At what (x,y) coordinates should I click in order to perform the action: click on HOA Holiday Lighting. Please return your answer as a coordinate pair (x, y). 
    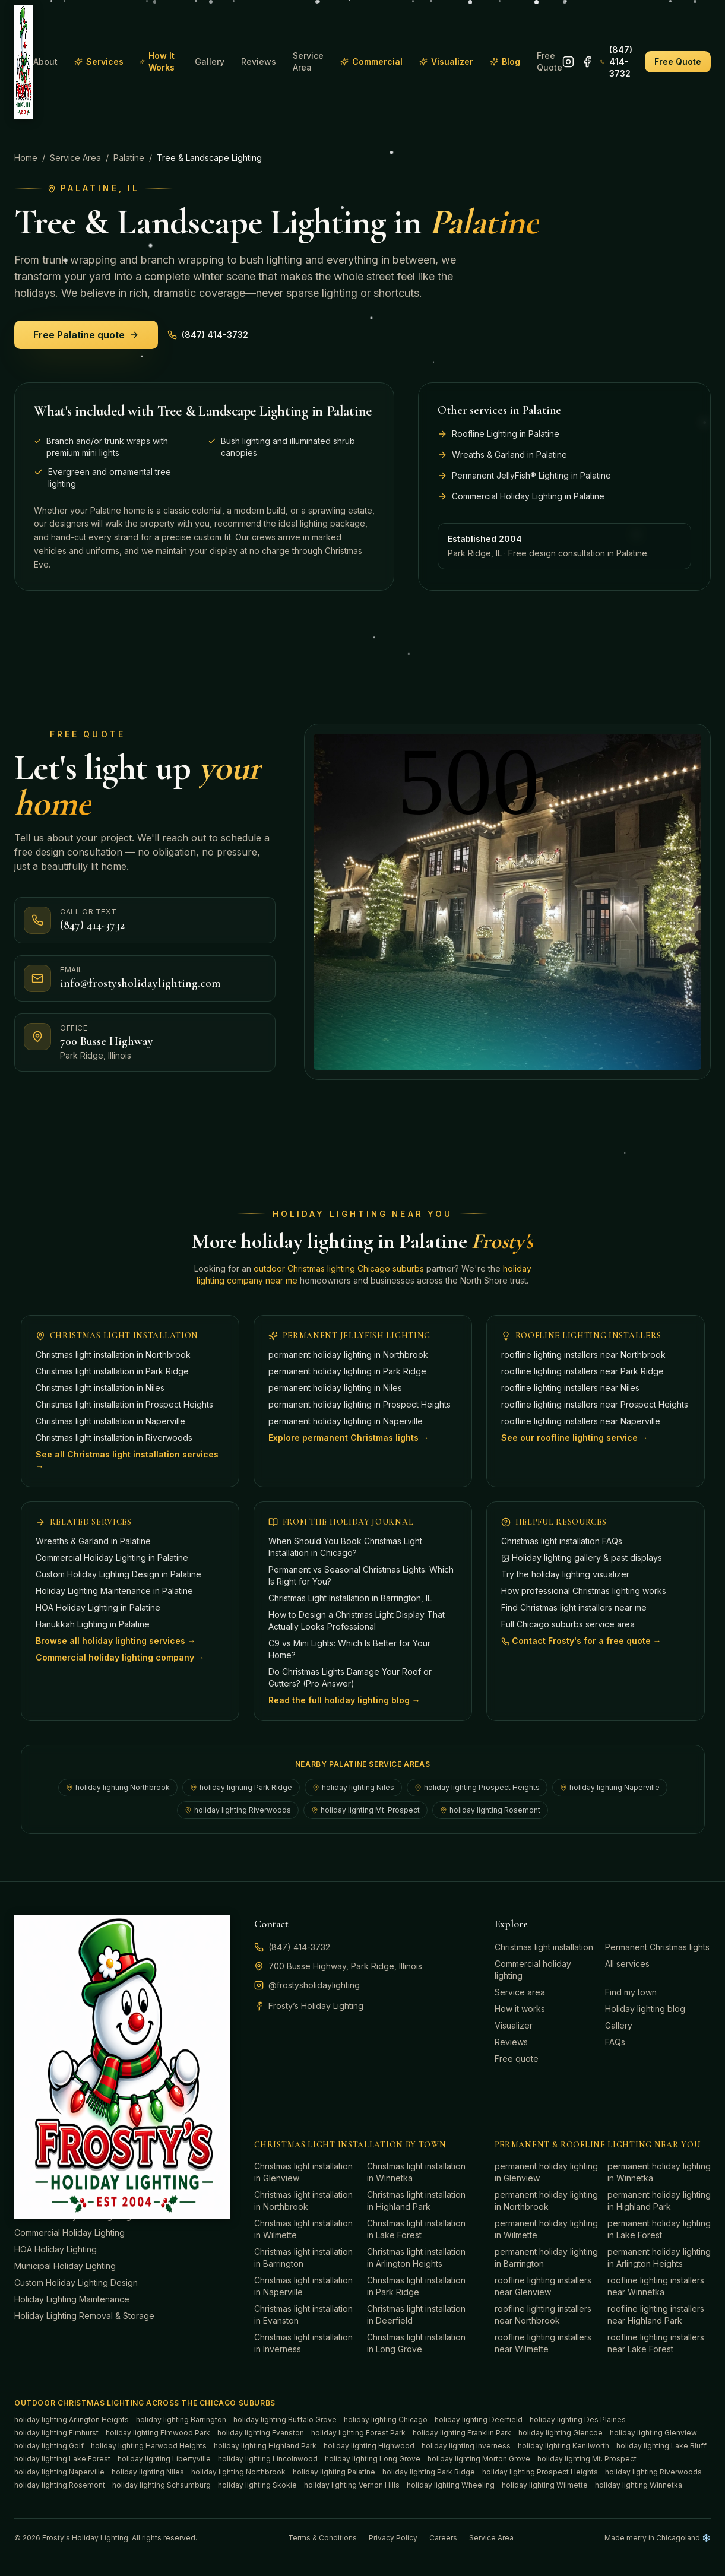
    Looking at the image, I should click on (55, 2249).